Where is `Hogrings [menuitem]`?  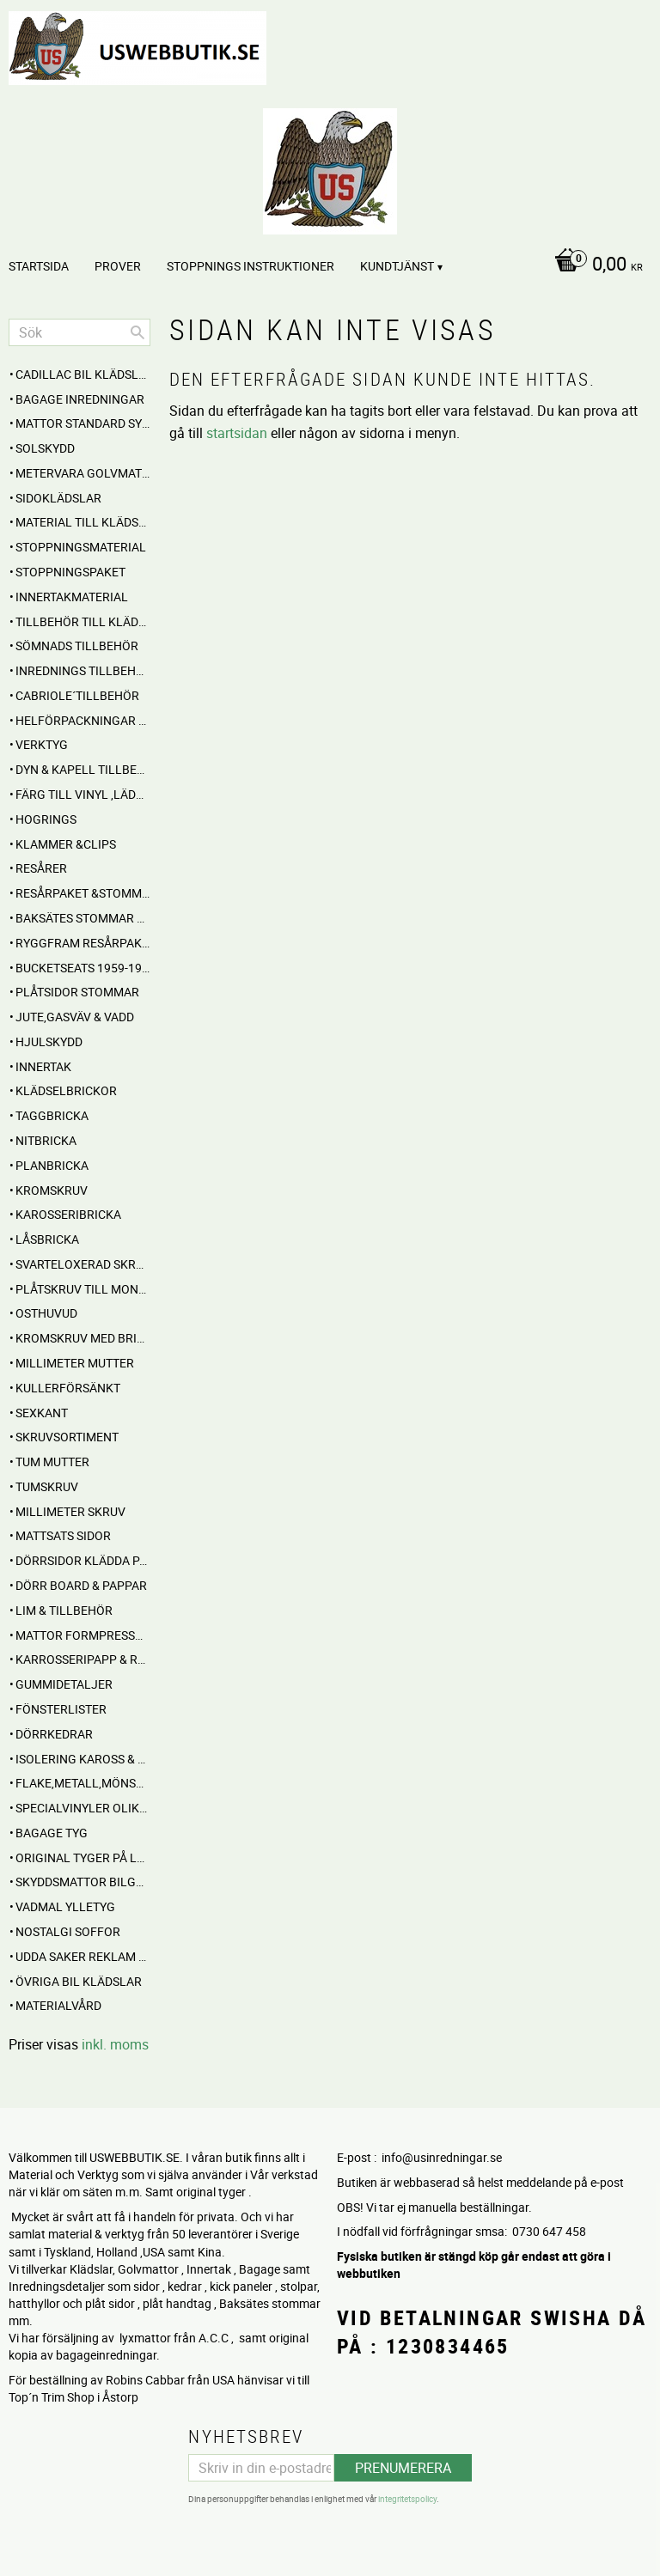 Hogrings [menuitem] is located at coordinates (45, 819).